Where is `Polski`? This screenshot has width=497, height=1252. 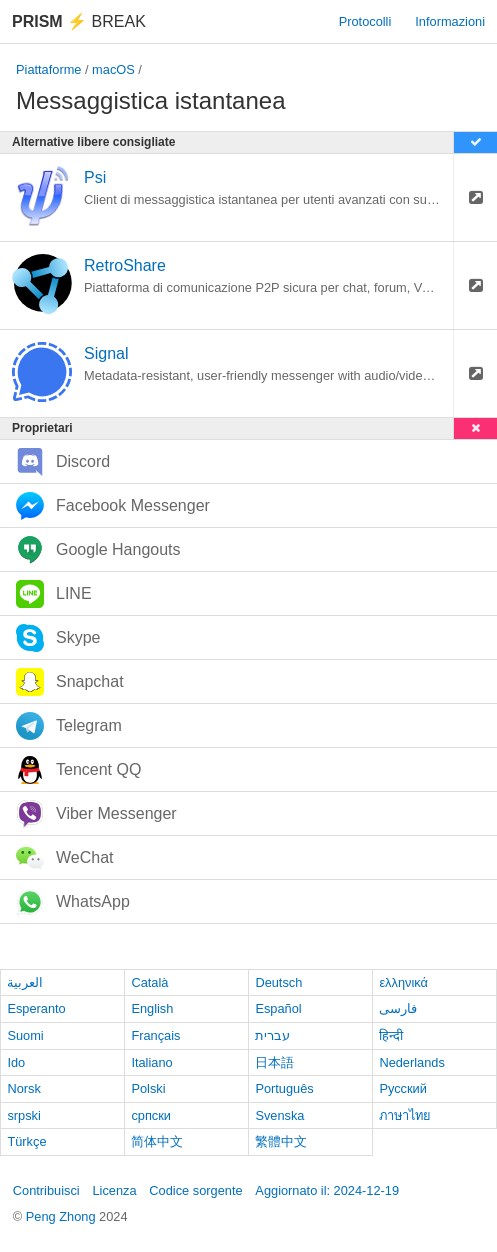
Polski is located at coordinates (148, 1088).